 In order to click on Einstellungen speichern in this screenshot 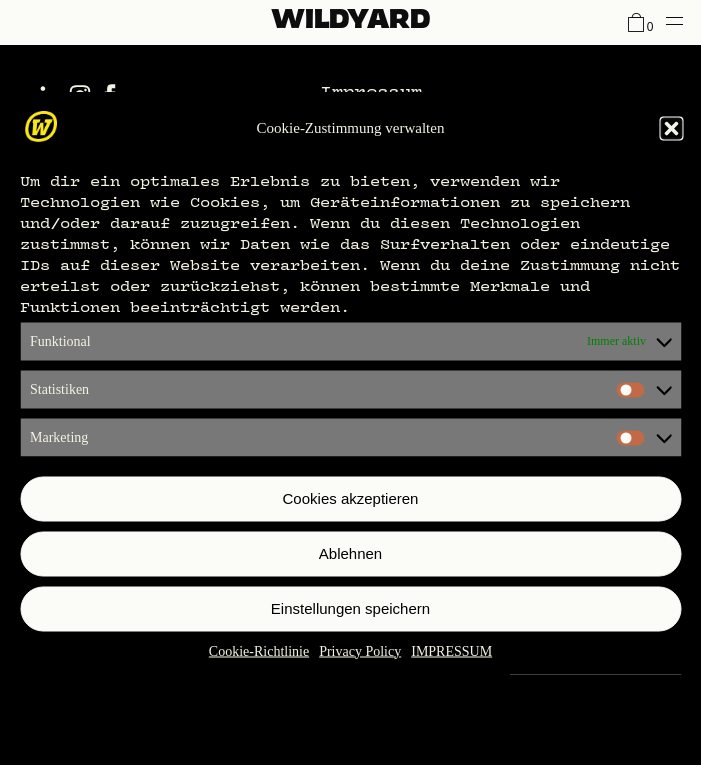, I will do `click(350, 608)`.